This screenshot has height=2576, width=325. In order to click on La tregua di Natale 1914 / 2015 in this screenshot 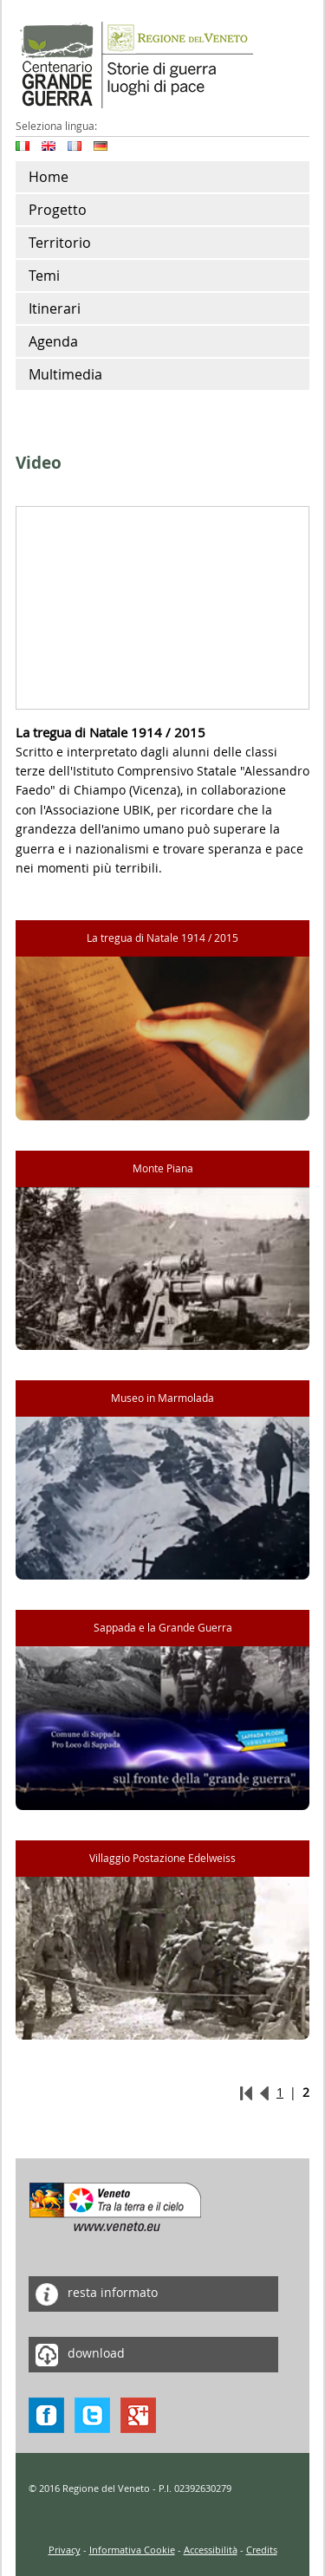, I will do `click(162, 938)`.